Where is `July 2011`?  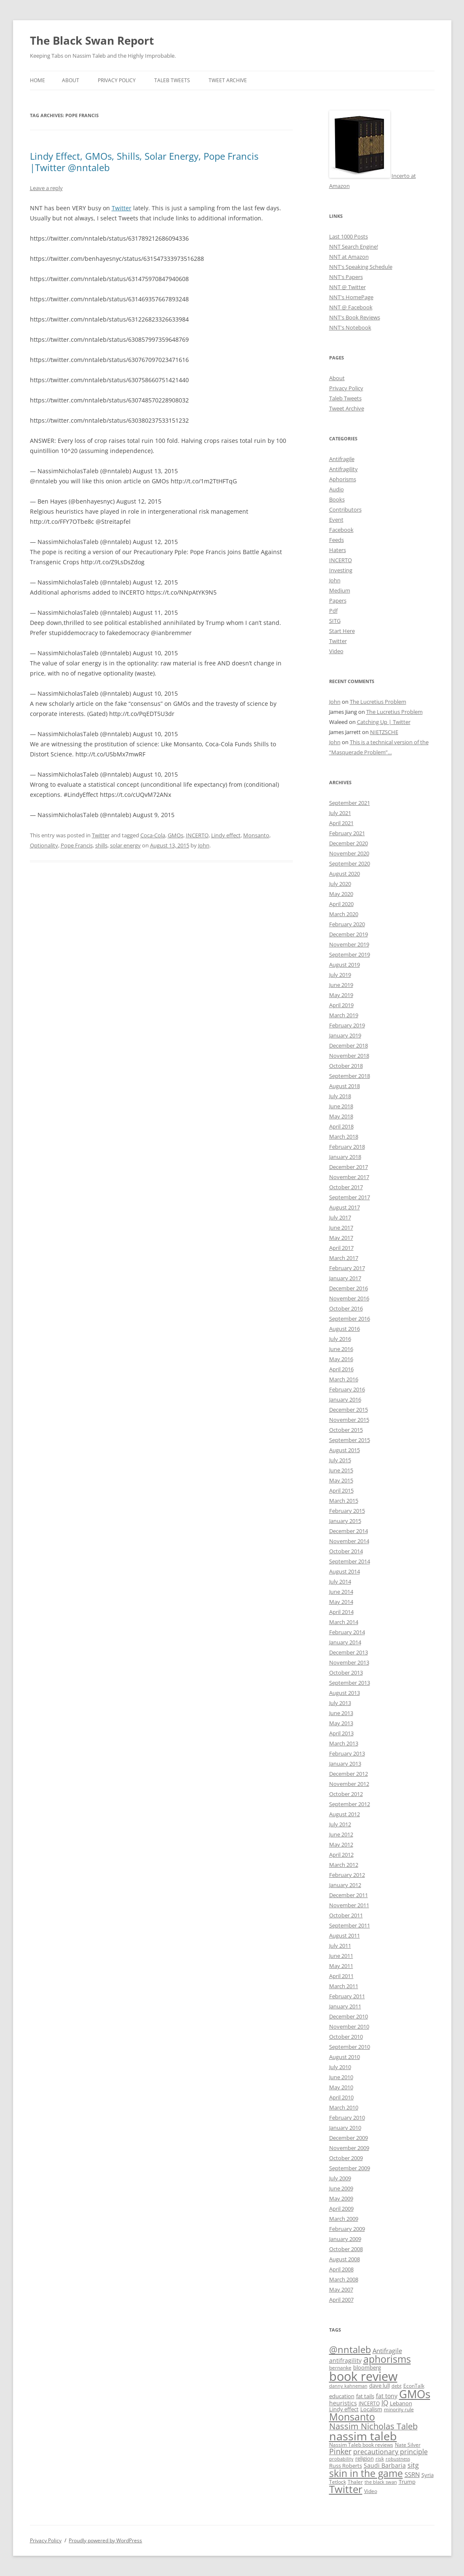 July 2011 is located at coordinates (340, 1945).